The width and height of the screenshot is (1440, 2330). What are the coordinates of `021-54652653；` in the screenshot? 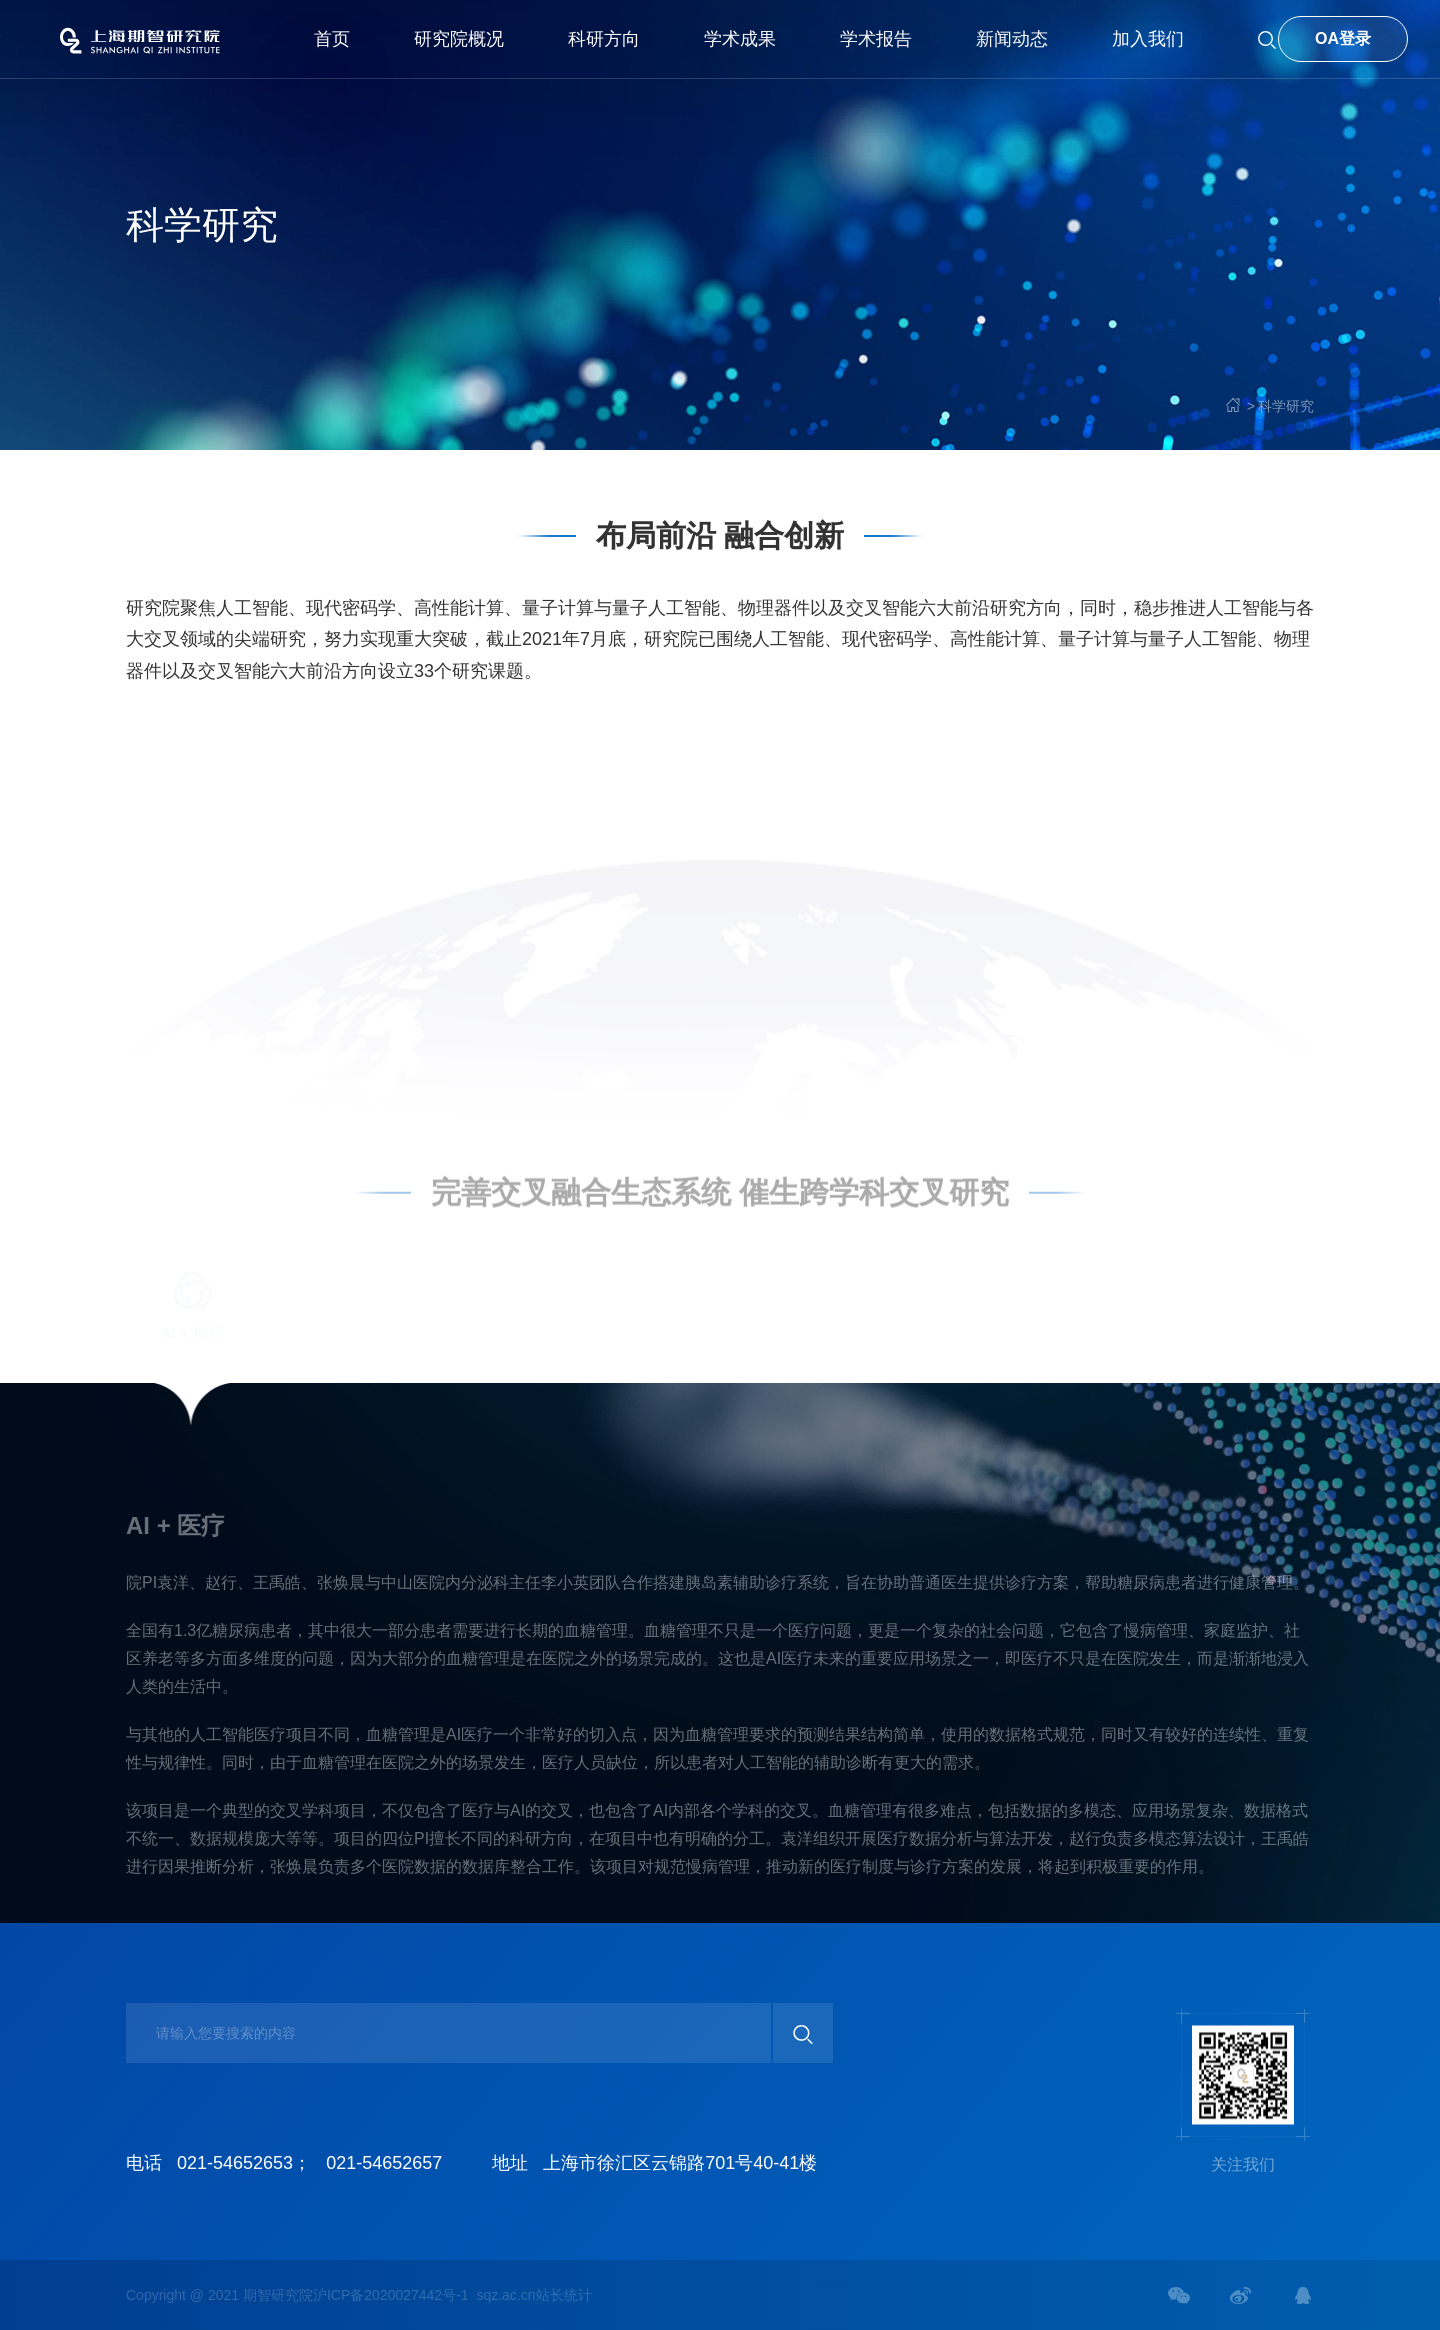 It's located at (244, 2163).